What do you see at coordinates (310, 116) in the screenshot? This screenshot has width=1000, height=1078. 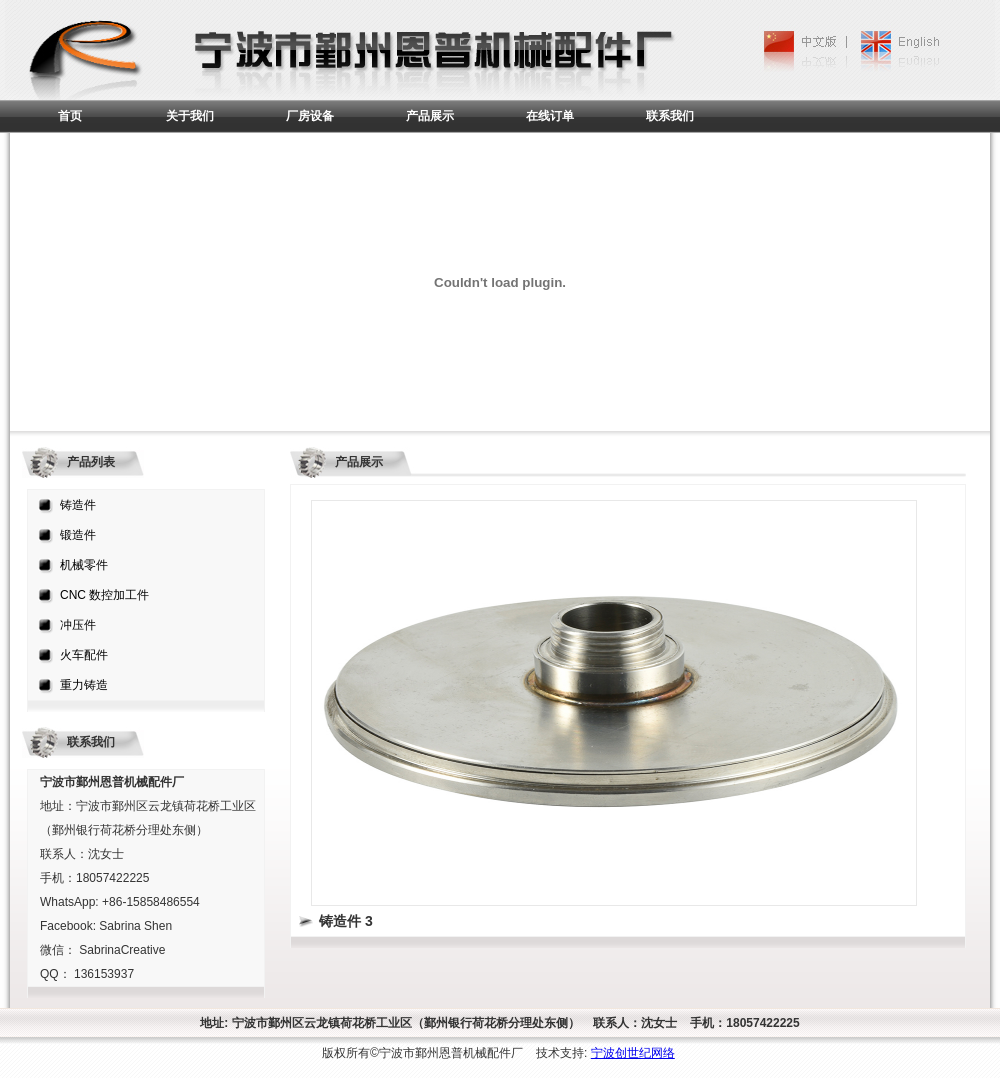 I see `厂房设备` at bounding box center [310, 116].